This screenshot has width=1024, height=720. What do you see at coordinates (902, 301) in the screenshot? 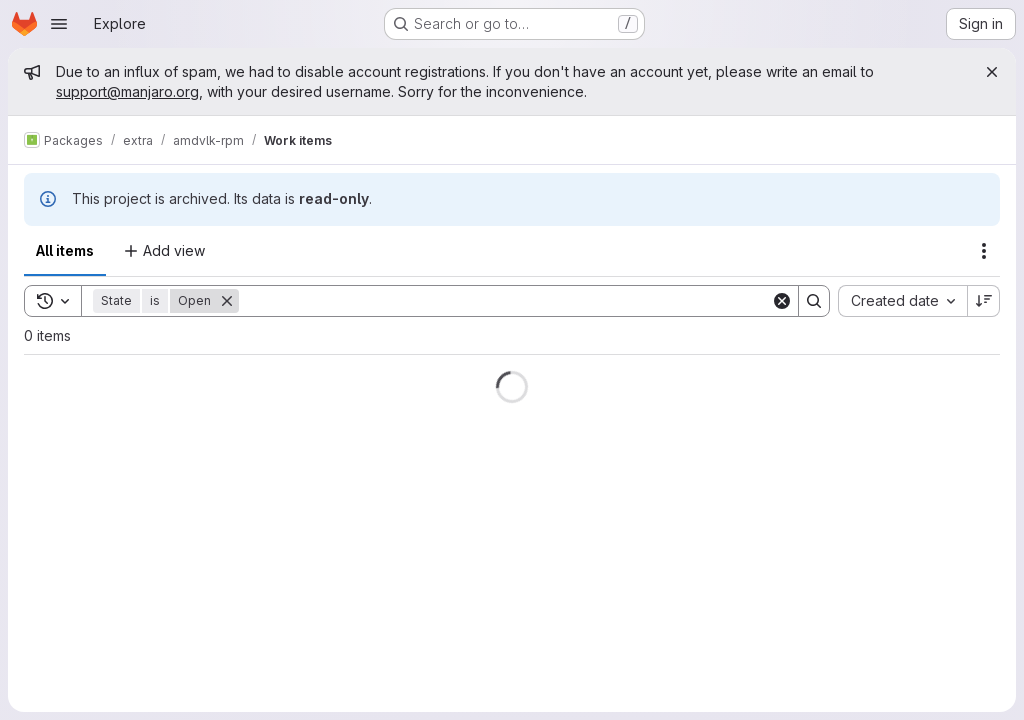
I see `[combobox]` at bounding box center [902, 301].